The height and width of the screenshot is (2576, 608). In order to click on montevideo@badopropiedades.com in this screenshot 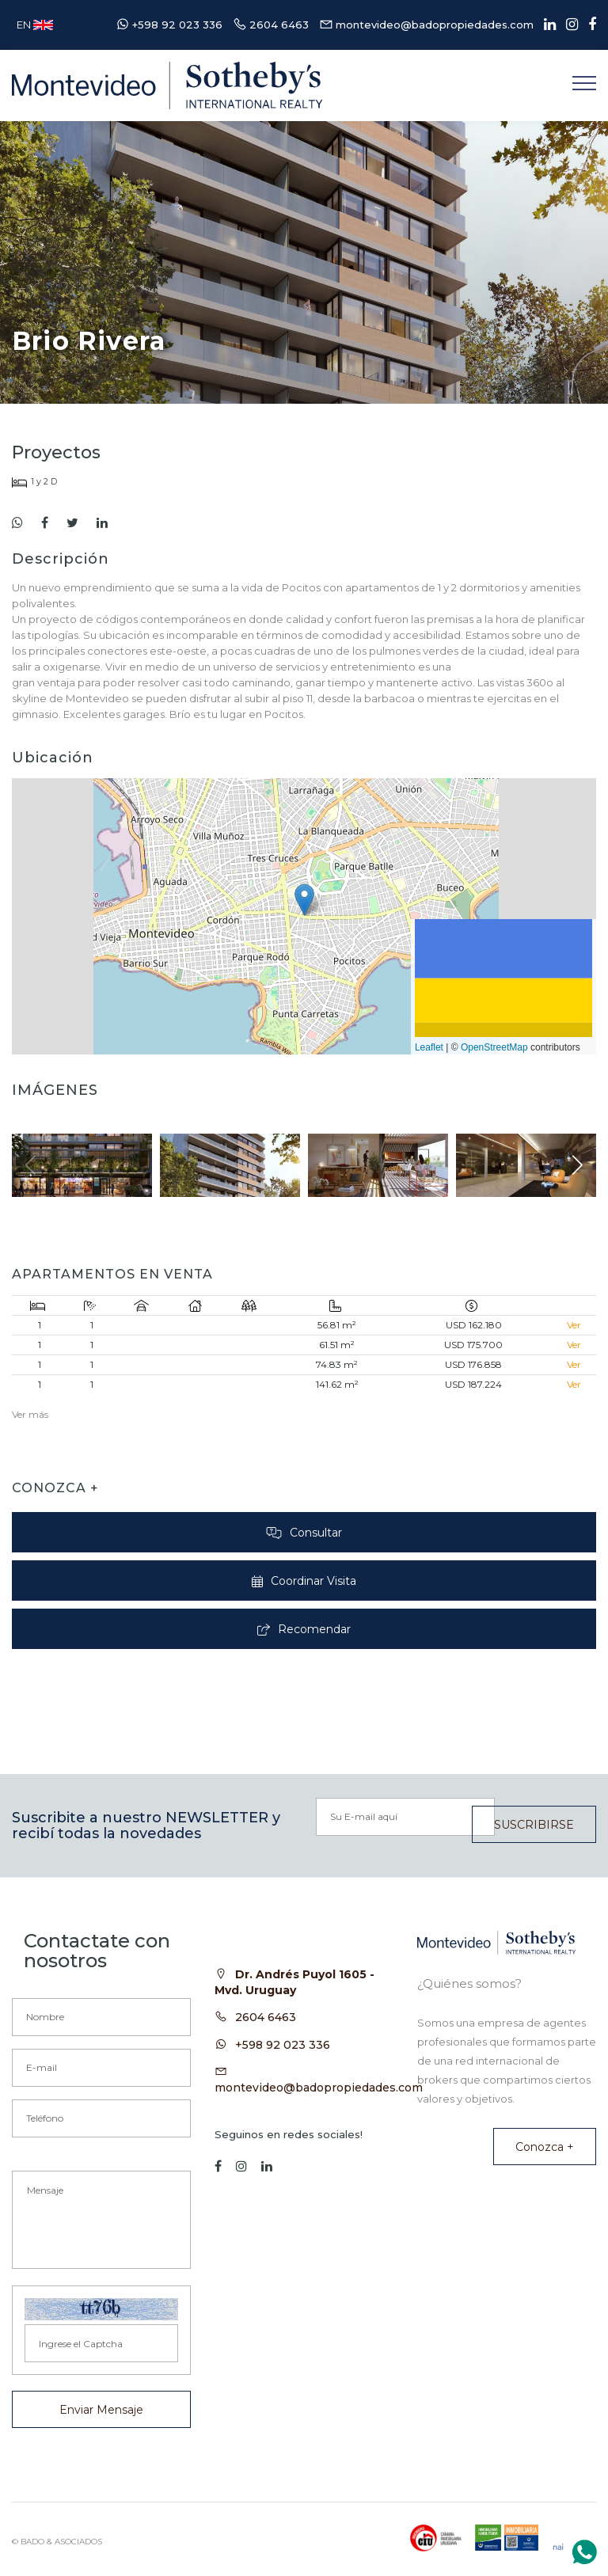, I will do `click(319, 2087)`.